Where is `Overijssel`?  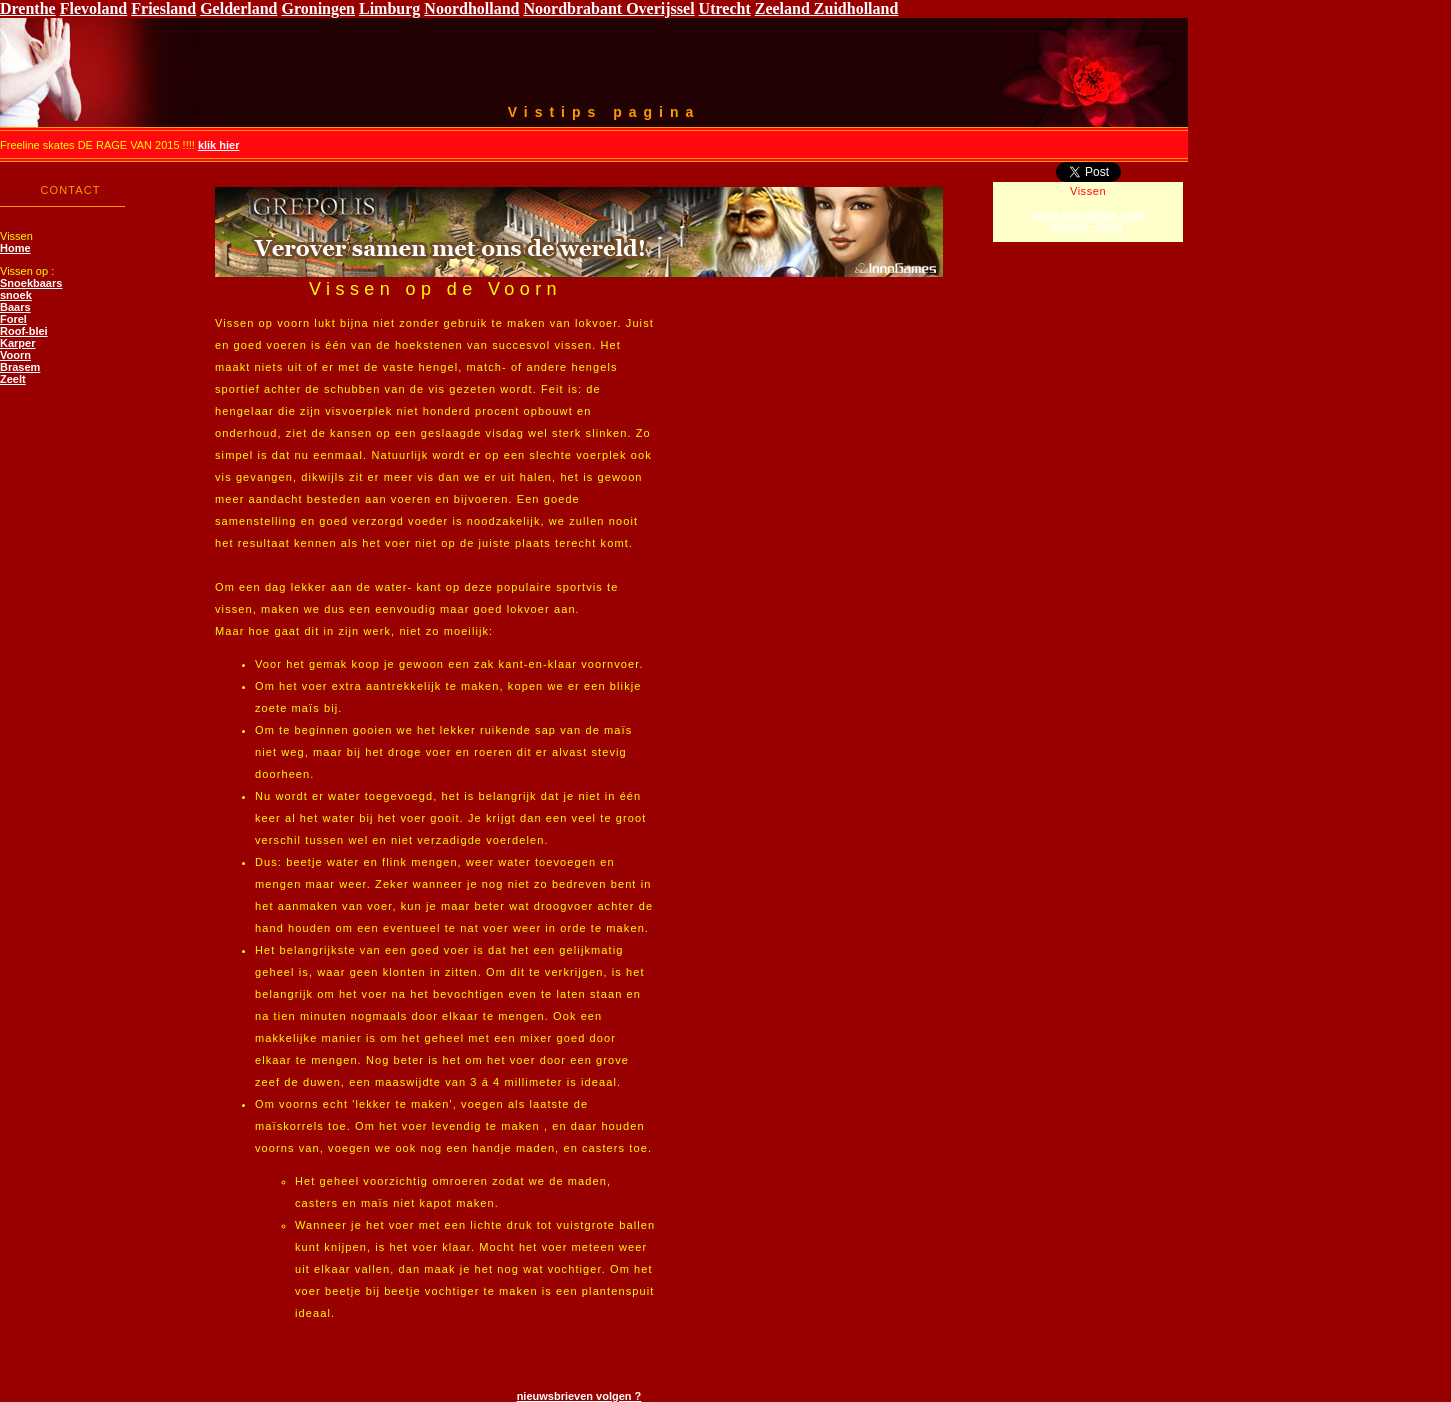
Overijssel is located at coordinates (660, 8).